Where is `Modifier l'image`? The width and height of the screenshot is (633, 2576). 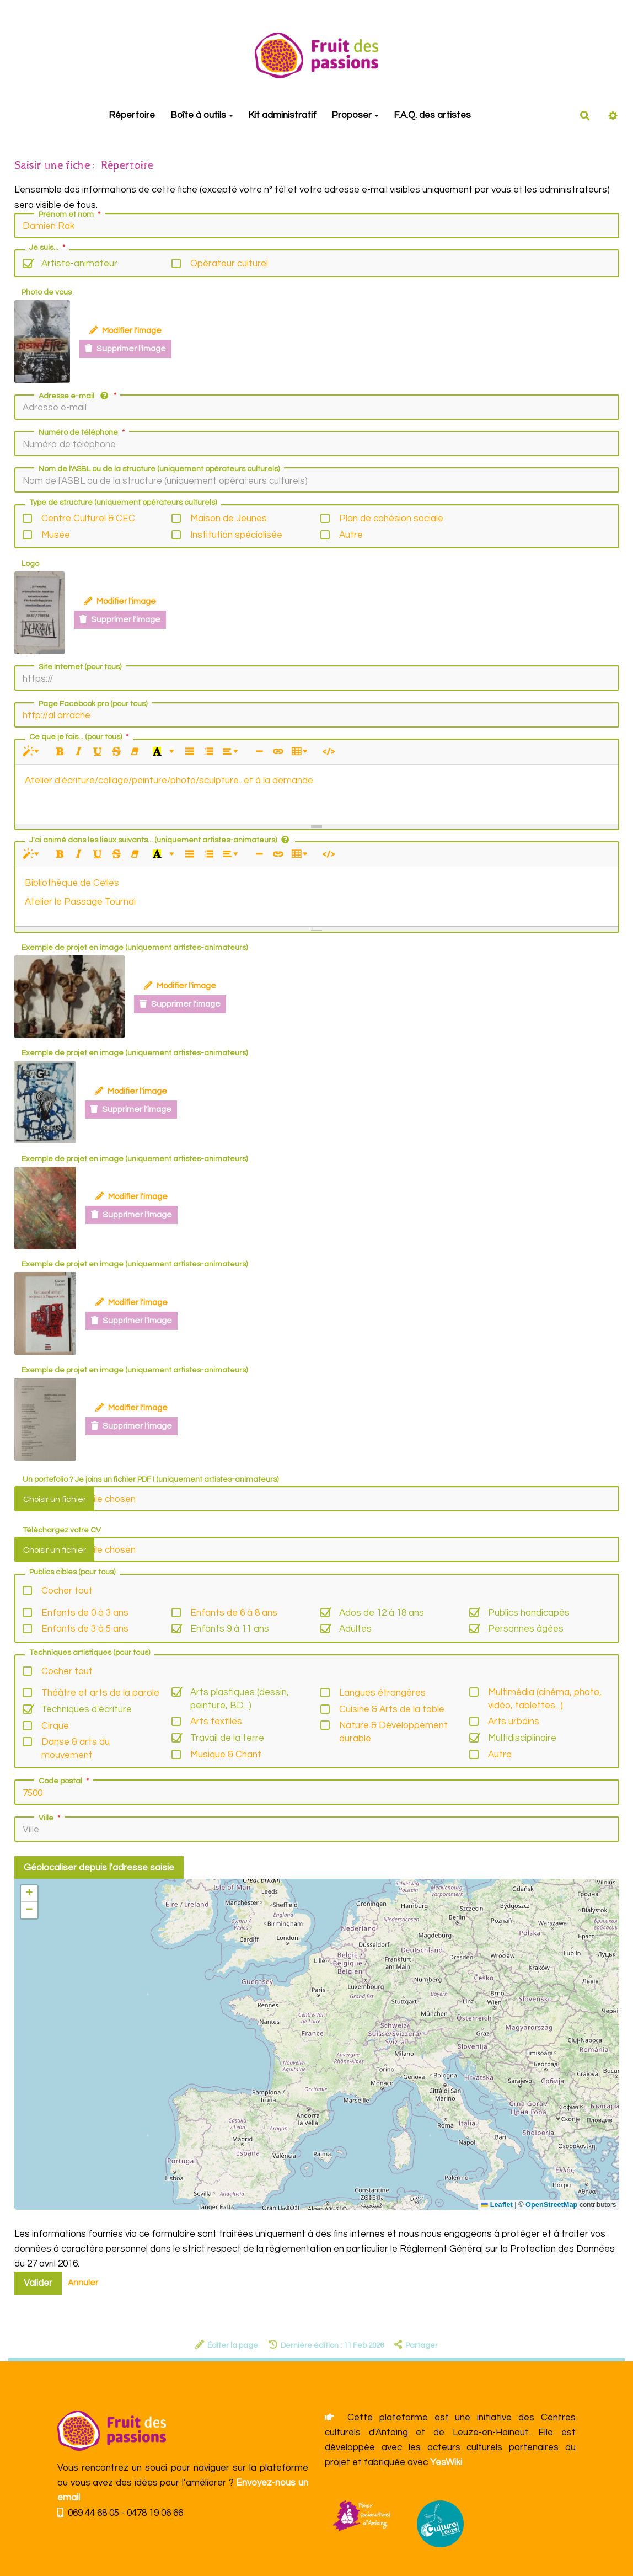 Modifier l'image is located at coordinates (125, 330).